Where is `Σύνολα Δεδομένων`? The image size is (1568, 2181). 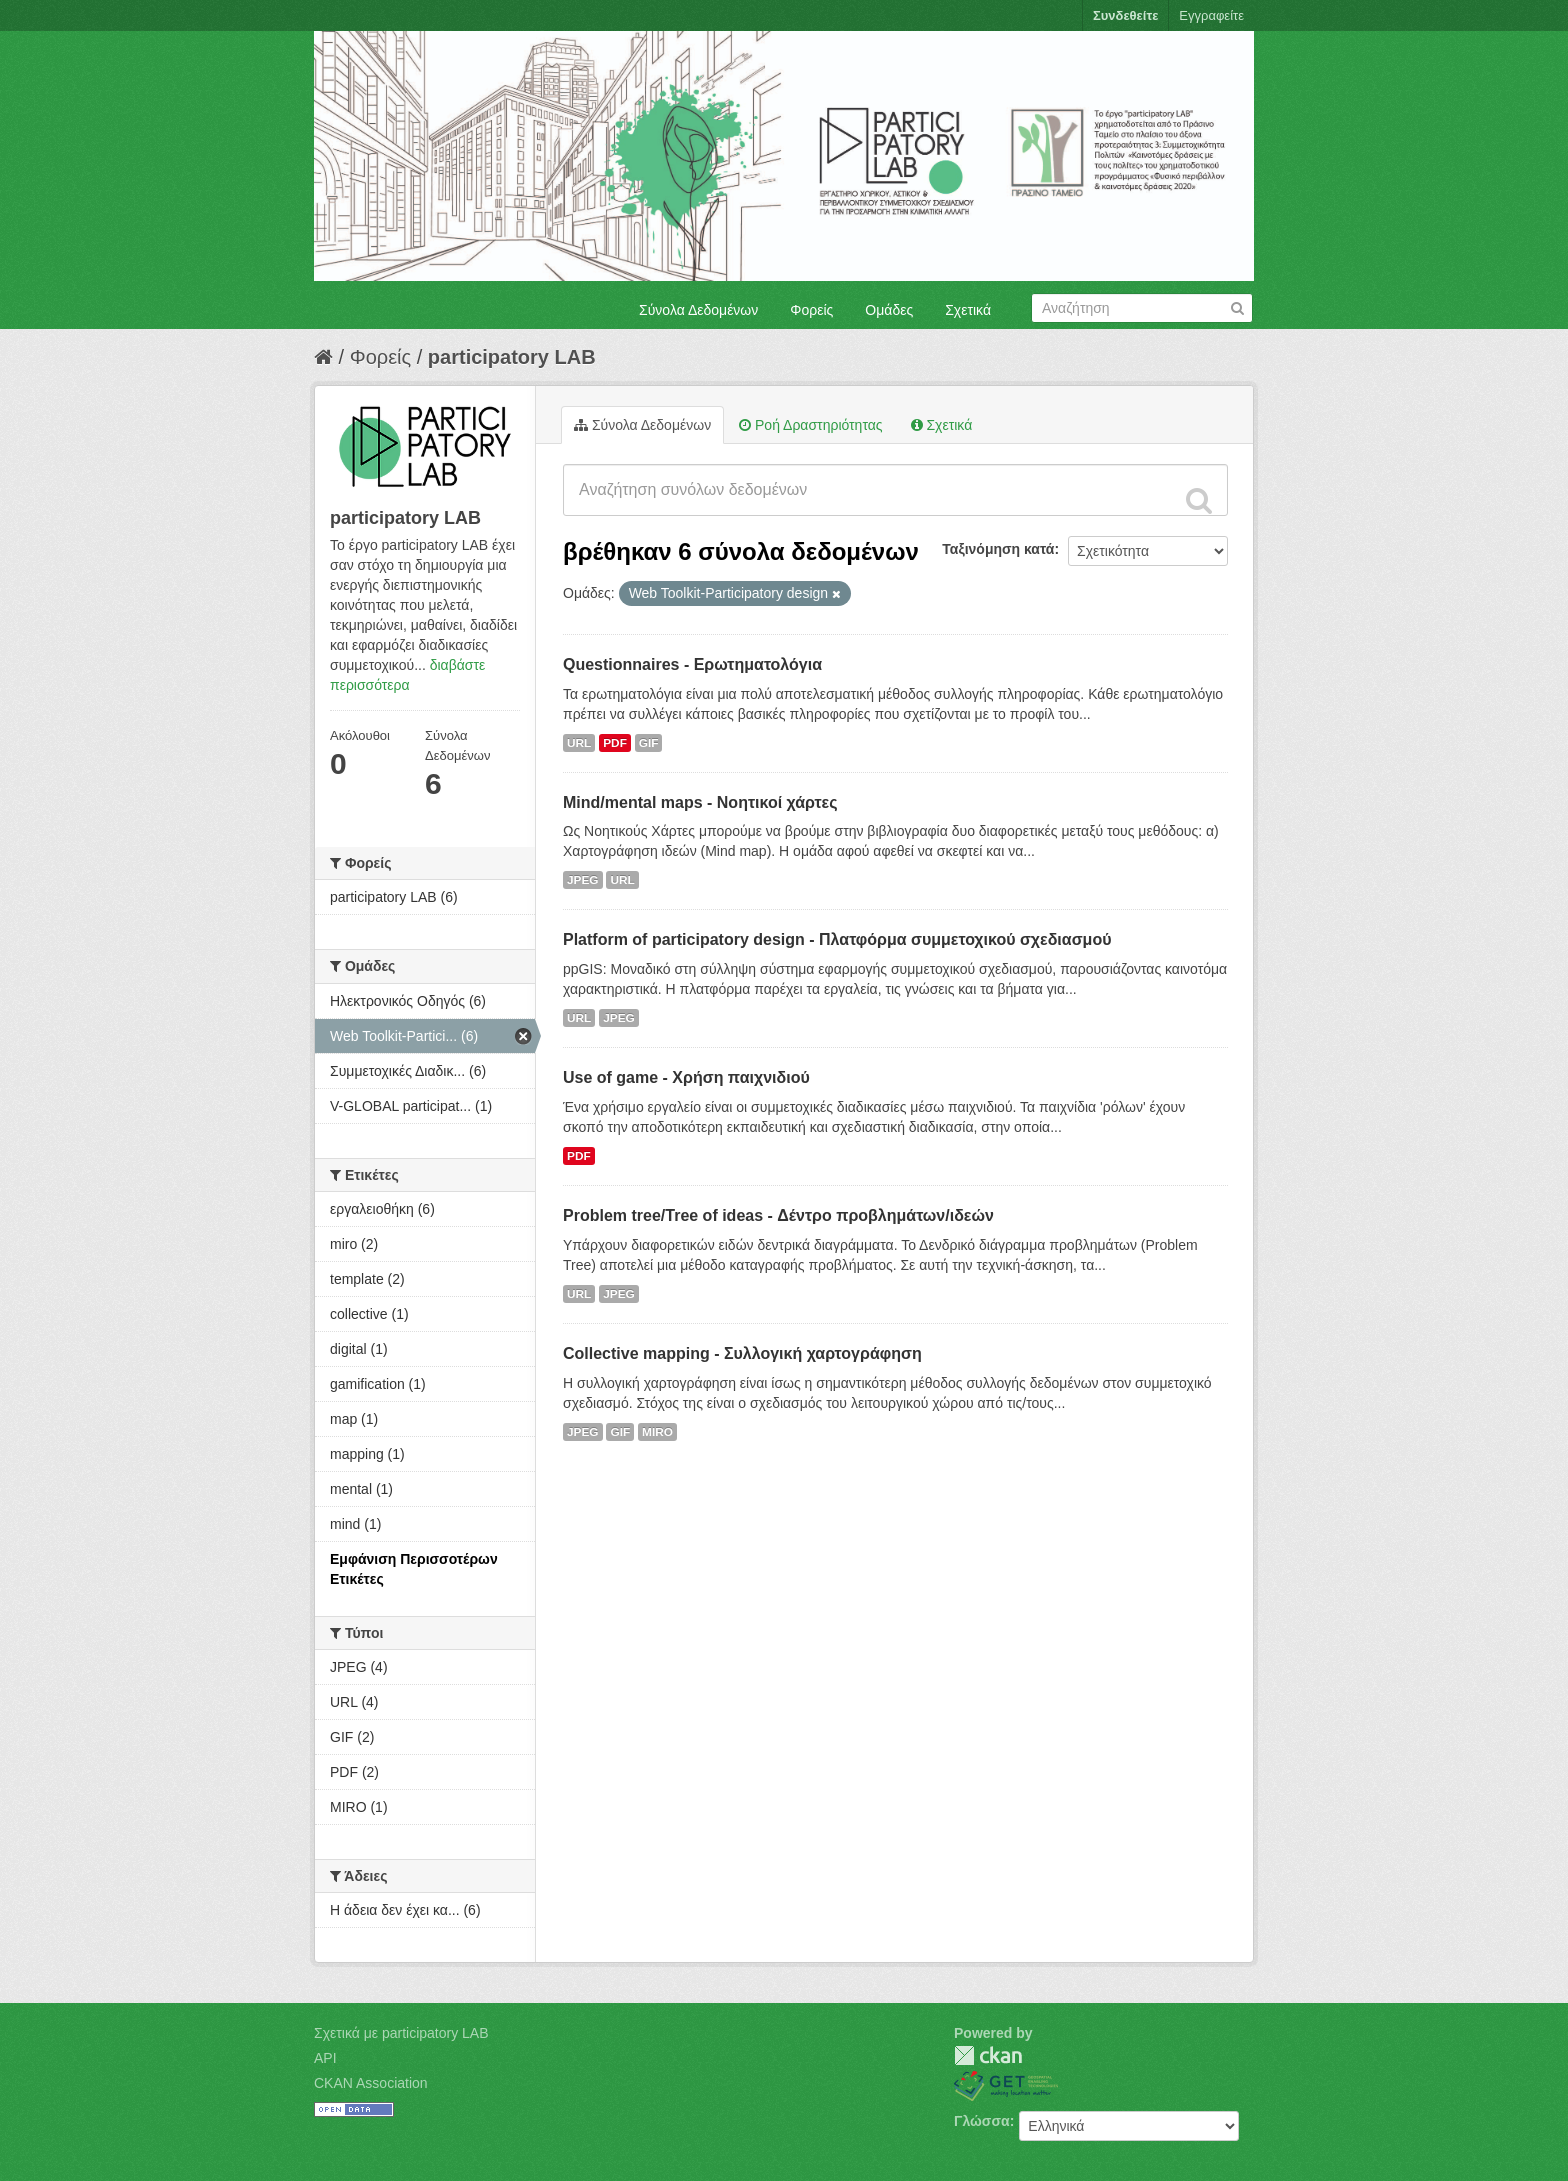 Σύνολα Δεδομένων is located at coordinates (698, 310).